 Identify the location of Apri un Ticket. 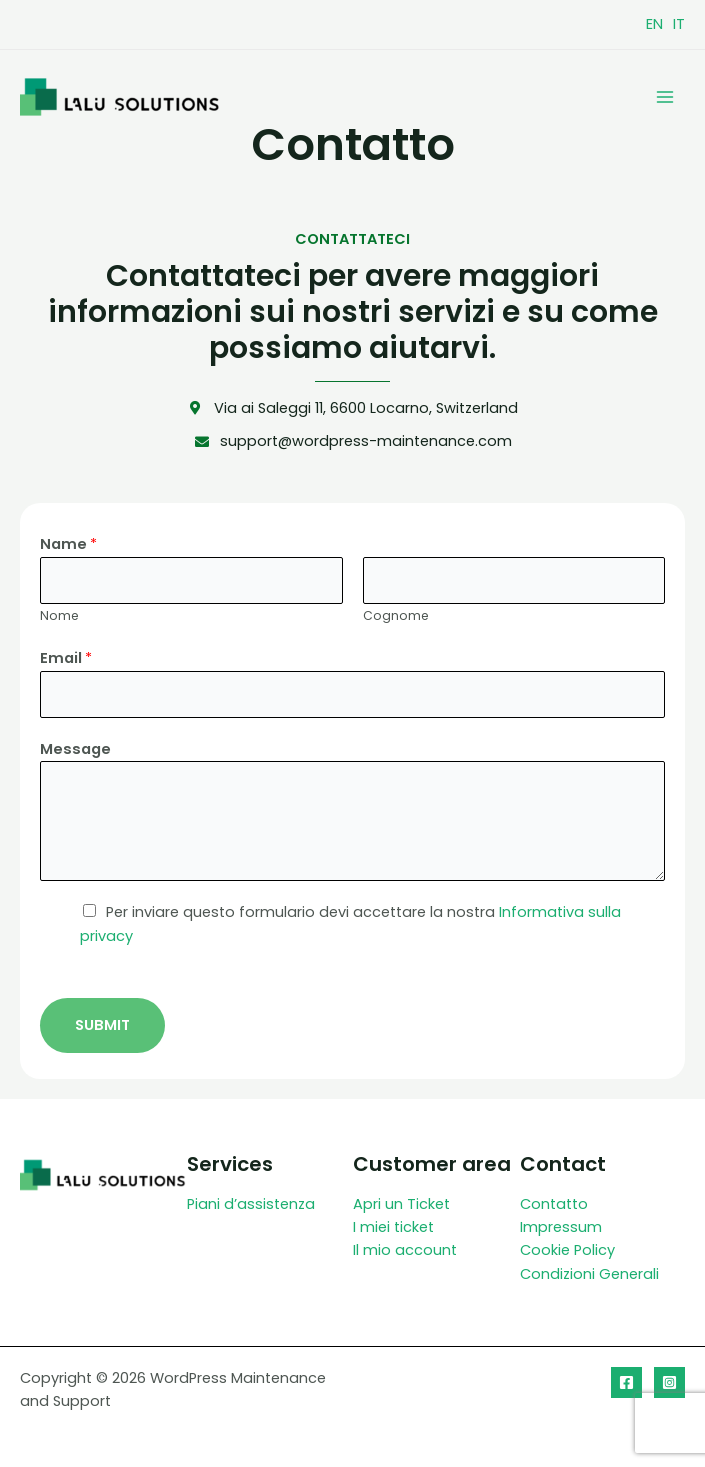
(401, 1204).